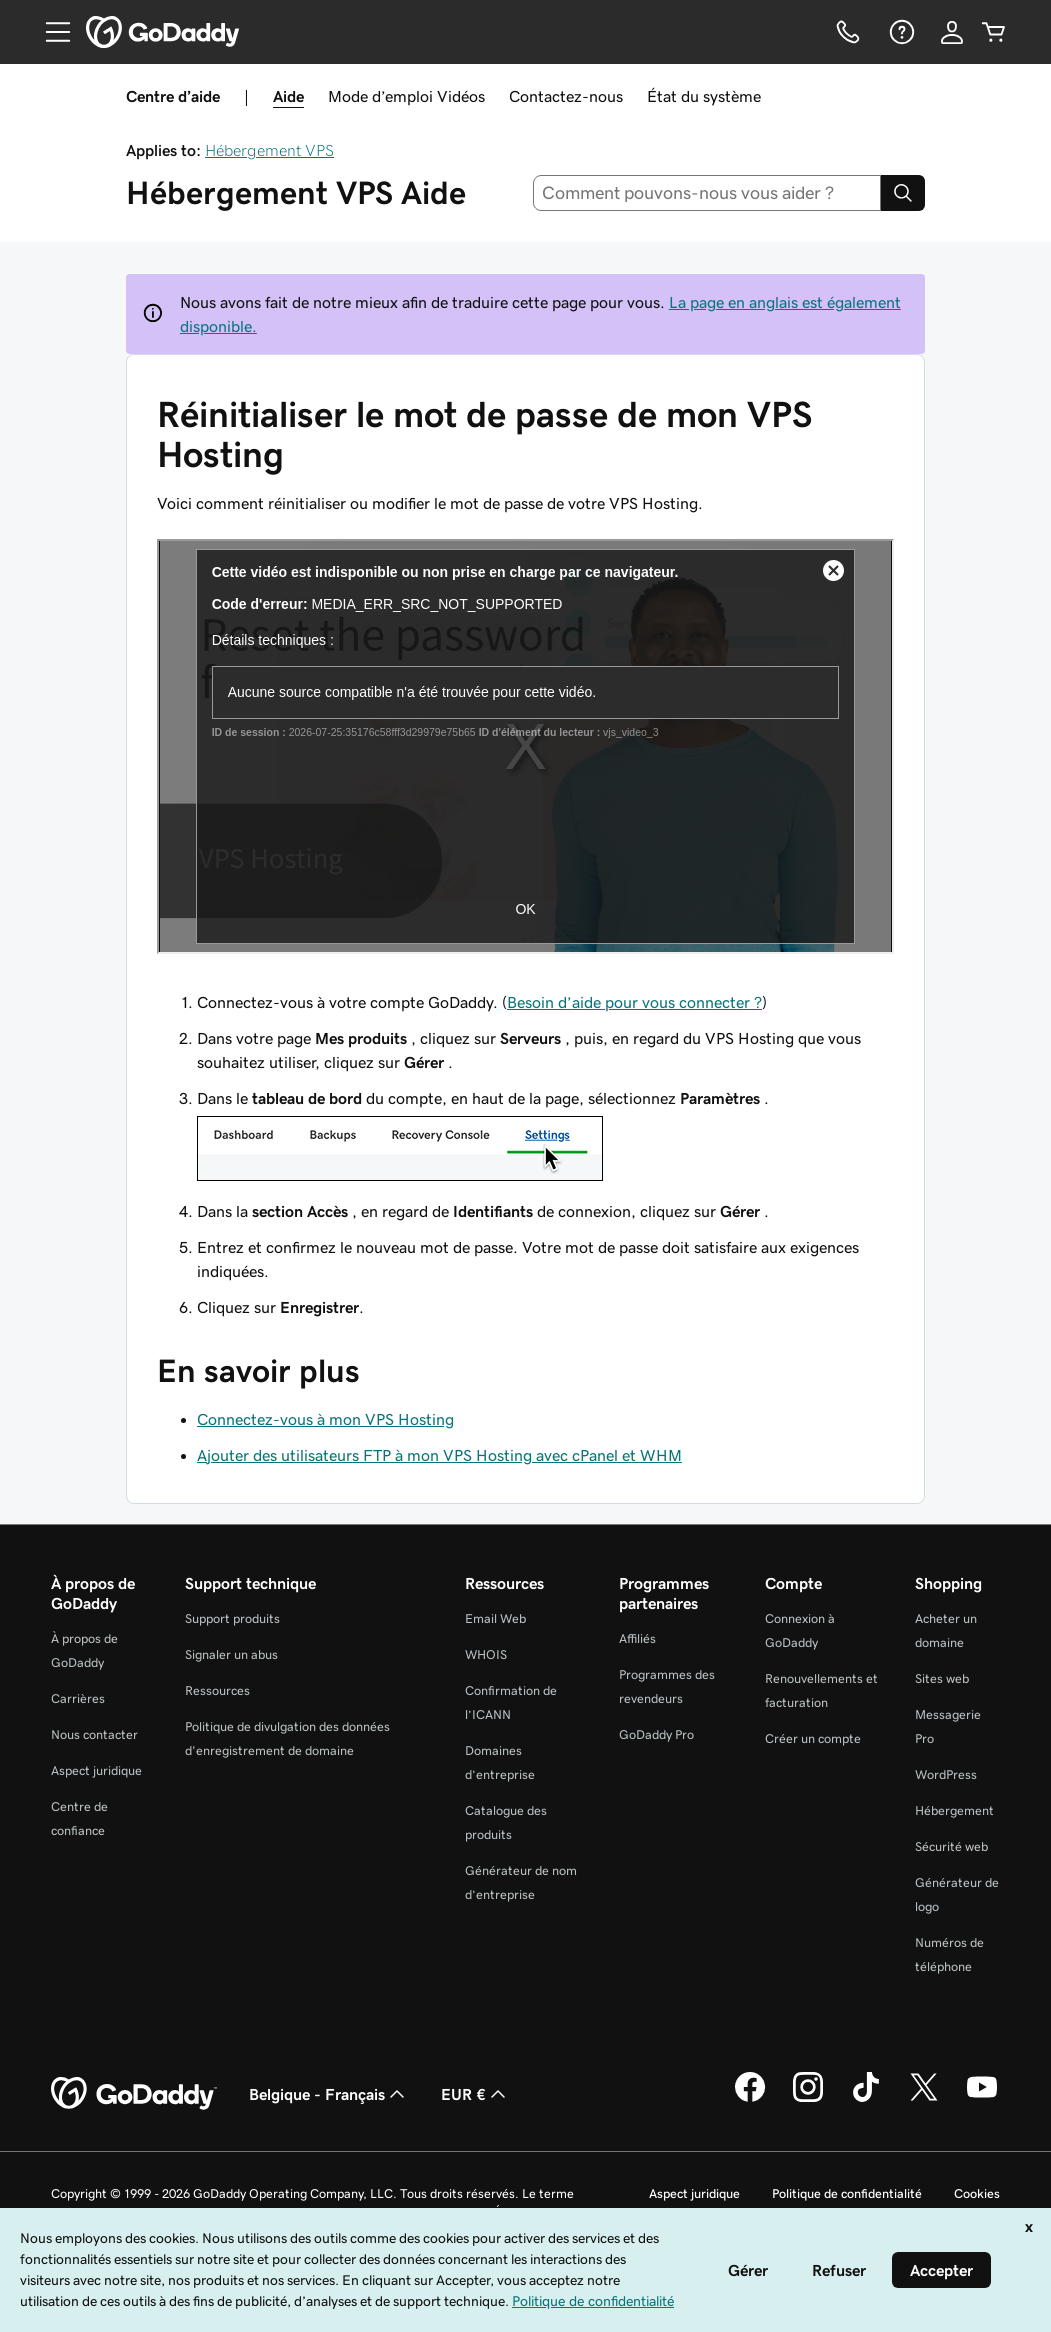 This screenshot has height=2332, width=1051. Describe the element at coordinates (634, 1002) in the screenshot. I see `Besoin d’aide pour vous connecter ?` at that location.